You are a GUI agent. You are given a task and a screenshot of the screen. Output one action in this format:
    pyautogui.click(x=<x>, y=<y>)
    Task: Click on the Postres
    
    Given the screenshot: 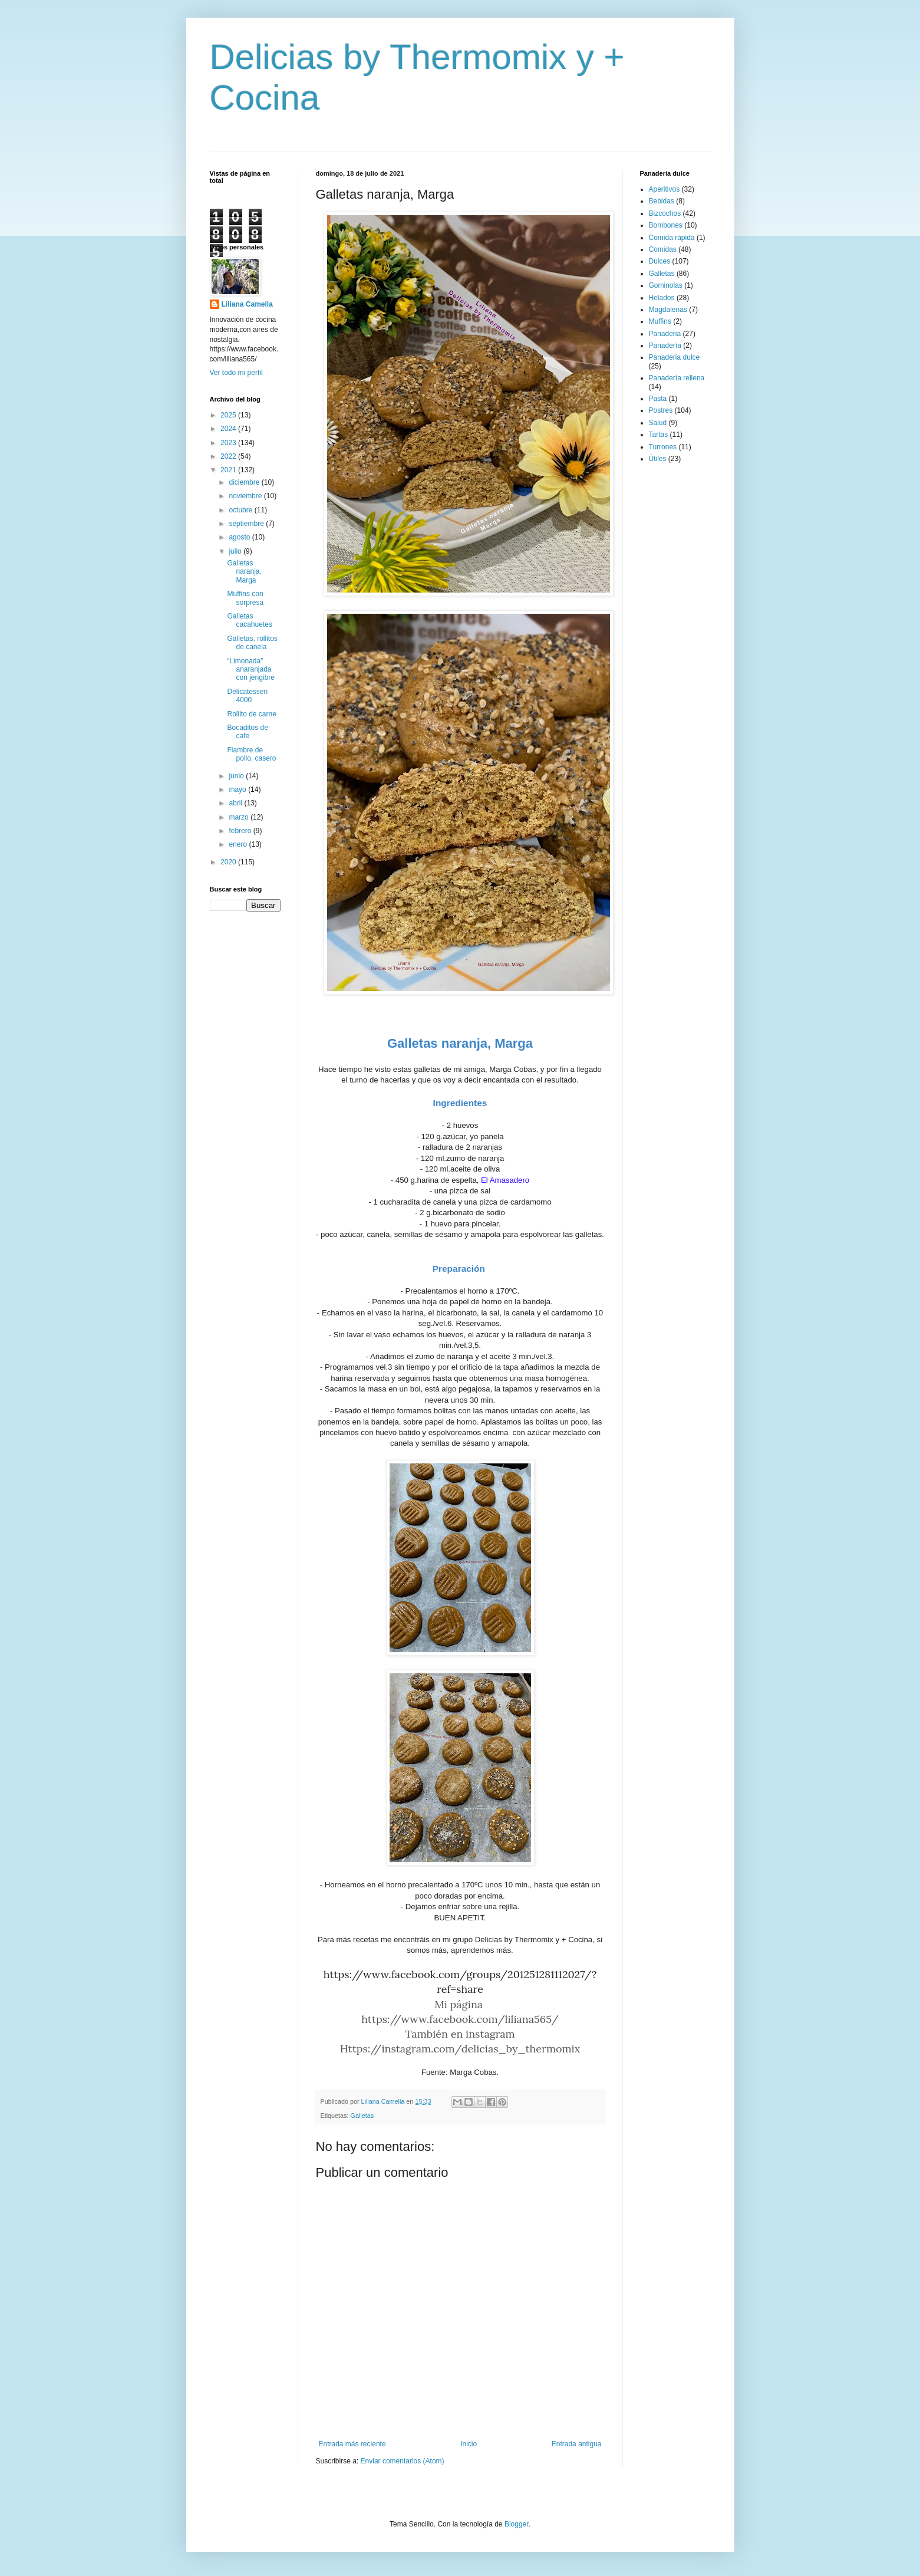 What is the action you would take?
    pyautogui.click(x=661, y=410)
    